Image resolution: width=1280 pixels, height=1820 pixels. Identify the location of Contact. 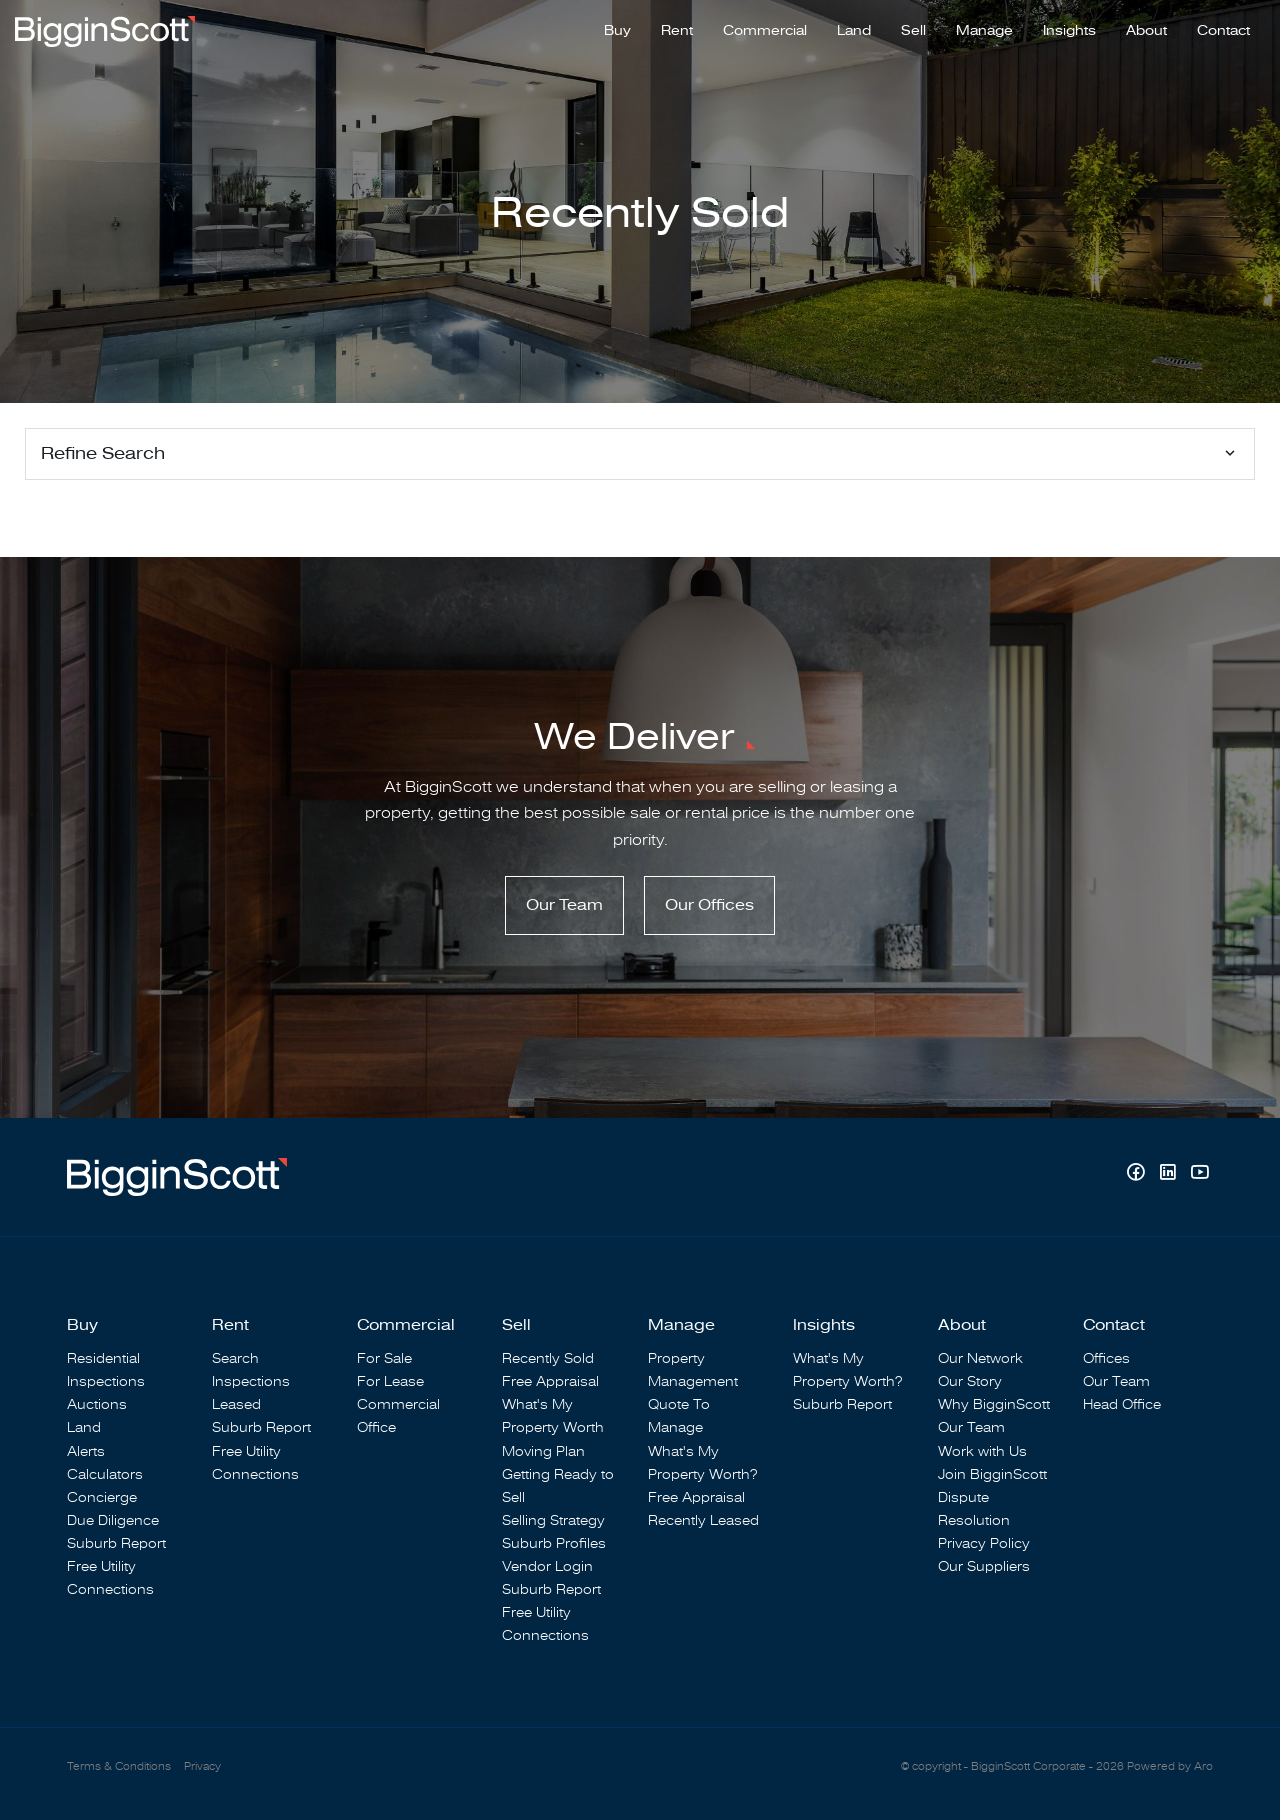
(1223, 31).